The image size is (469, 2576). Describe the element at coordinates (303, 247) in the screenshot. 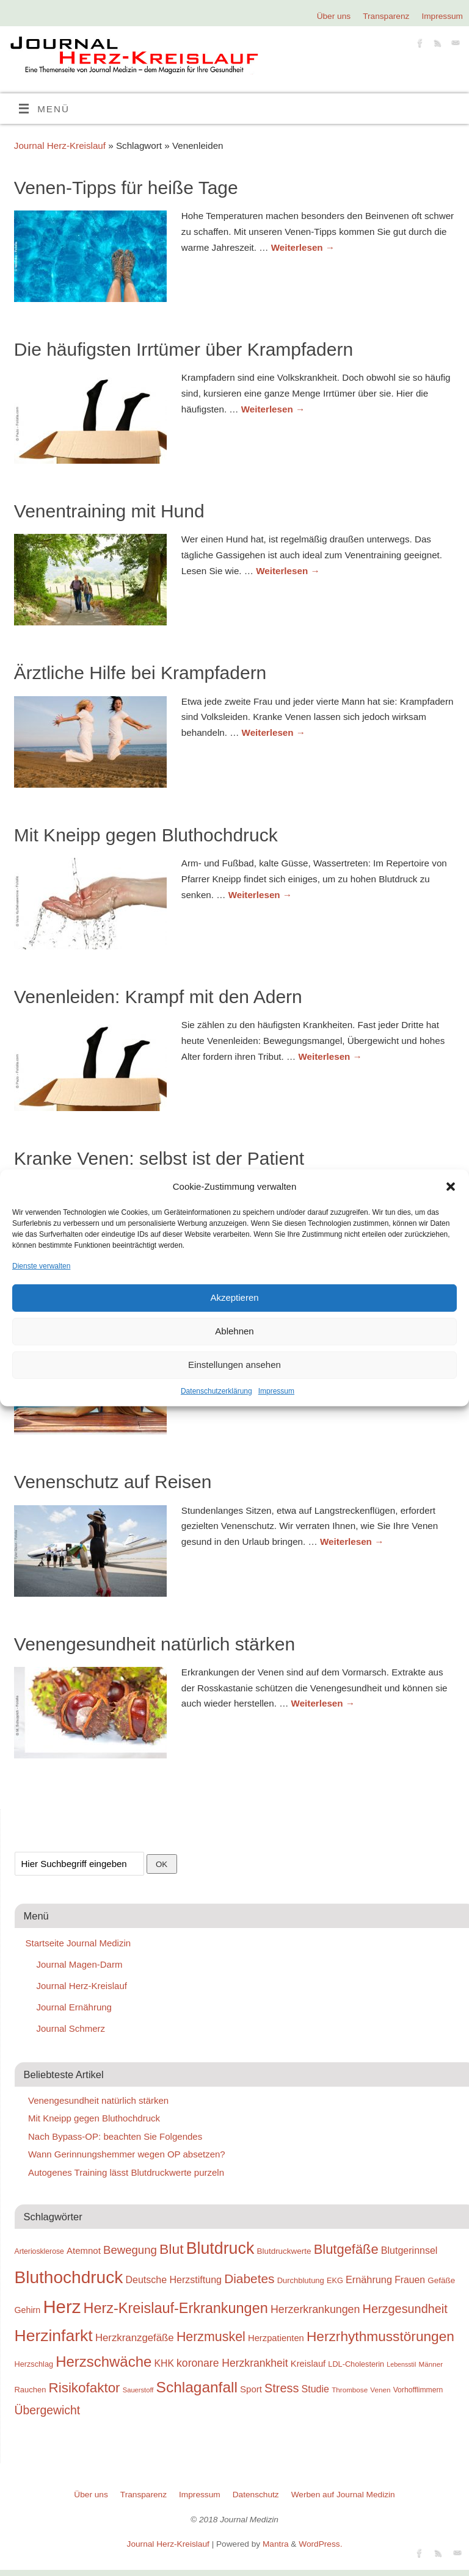

I see `Weiterlesen` at that location.